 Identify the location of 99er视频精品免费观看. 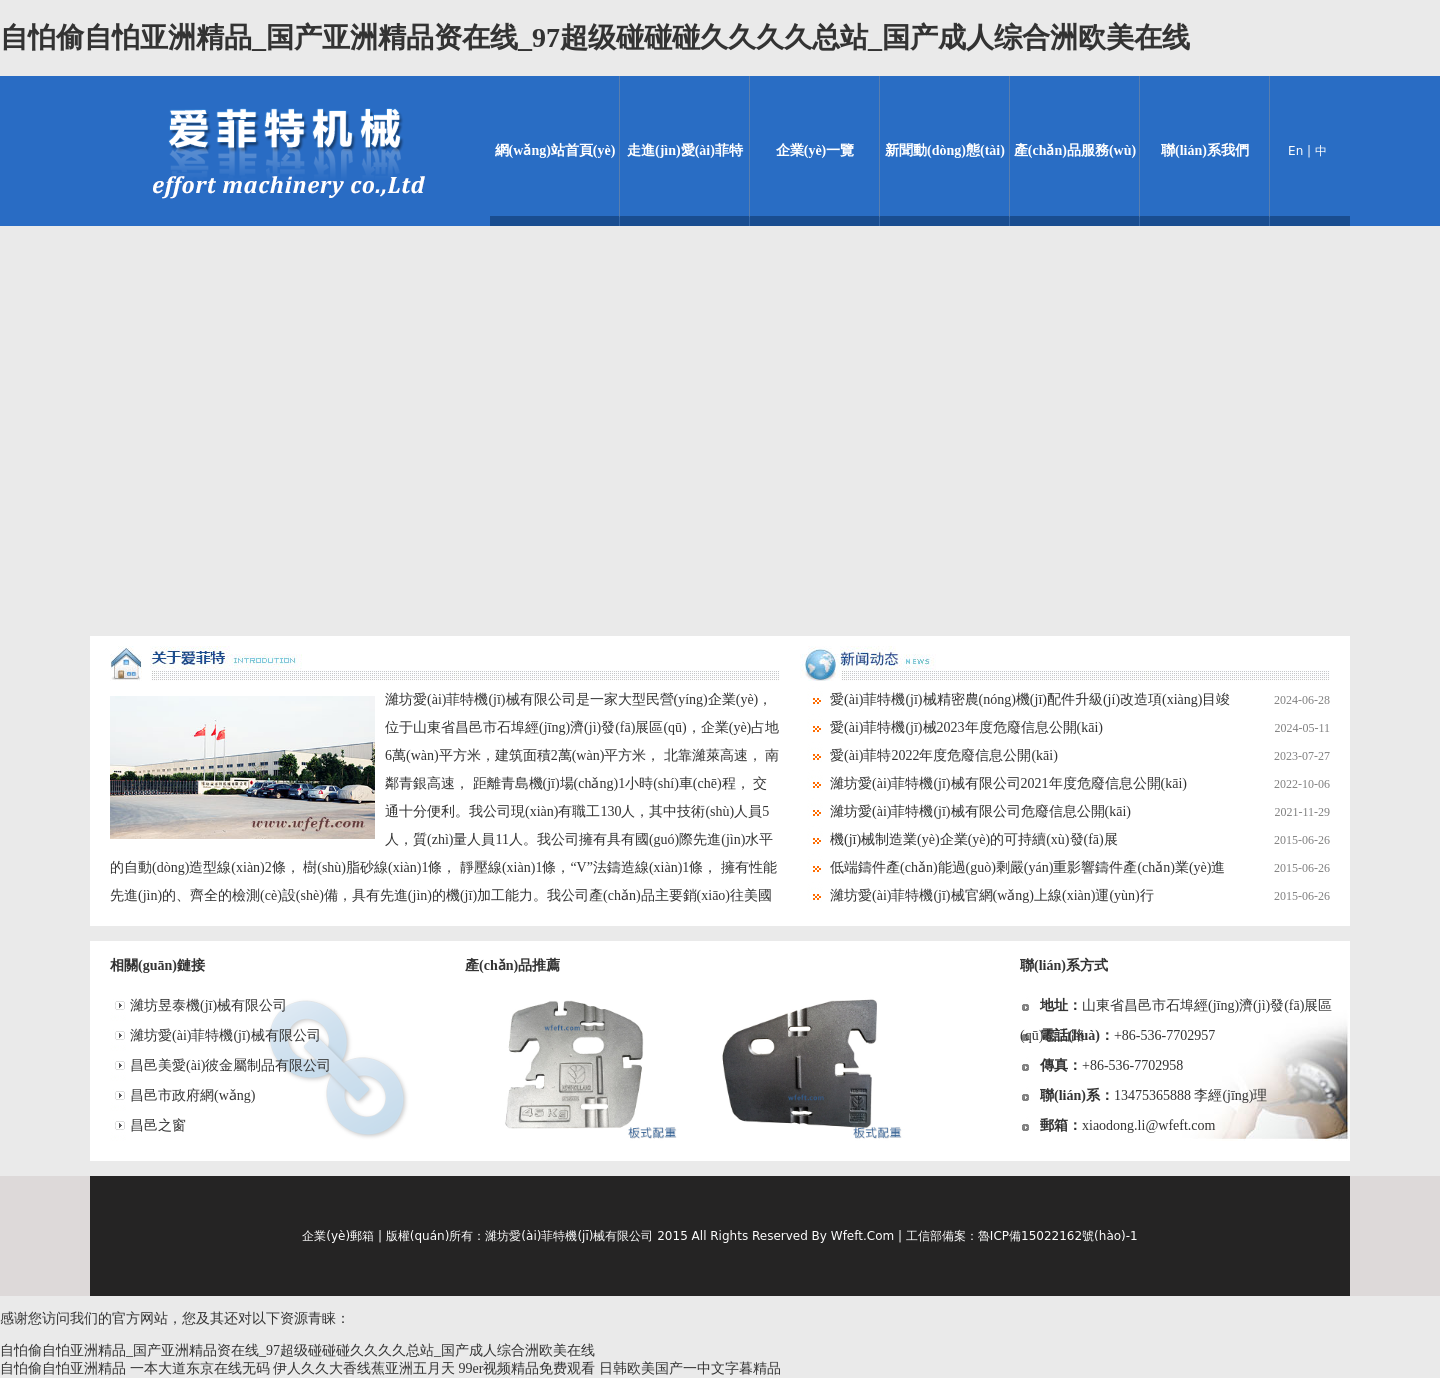
(527, 1368).